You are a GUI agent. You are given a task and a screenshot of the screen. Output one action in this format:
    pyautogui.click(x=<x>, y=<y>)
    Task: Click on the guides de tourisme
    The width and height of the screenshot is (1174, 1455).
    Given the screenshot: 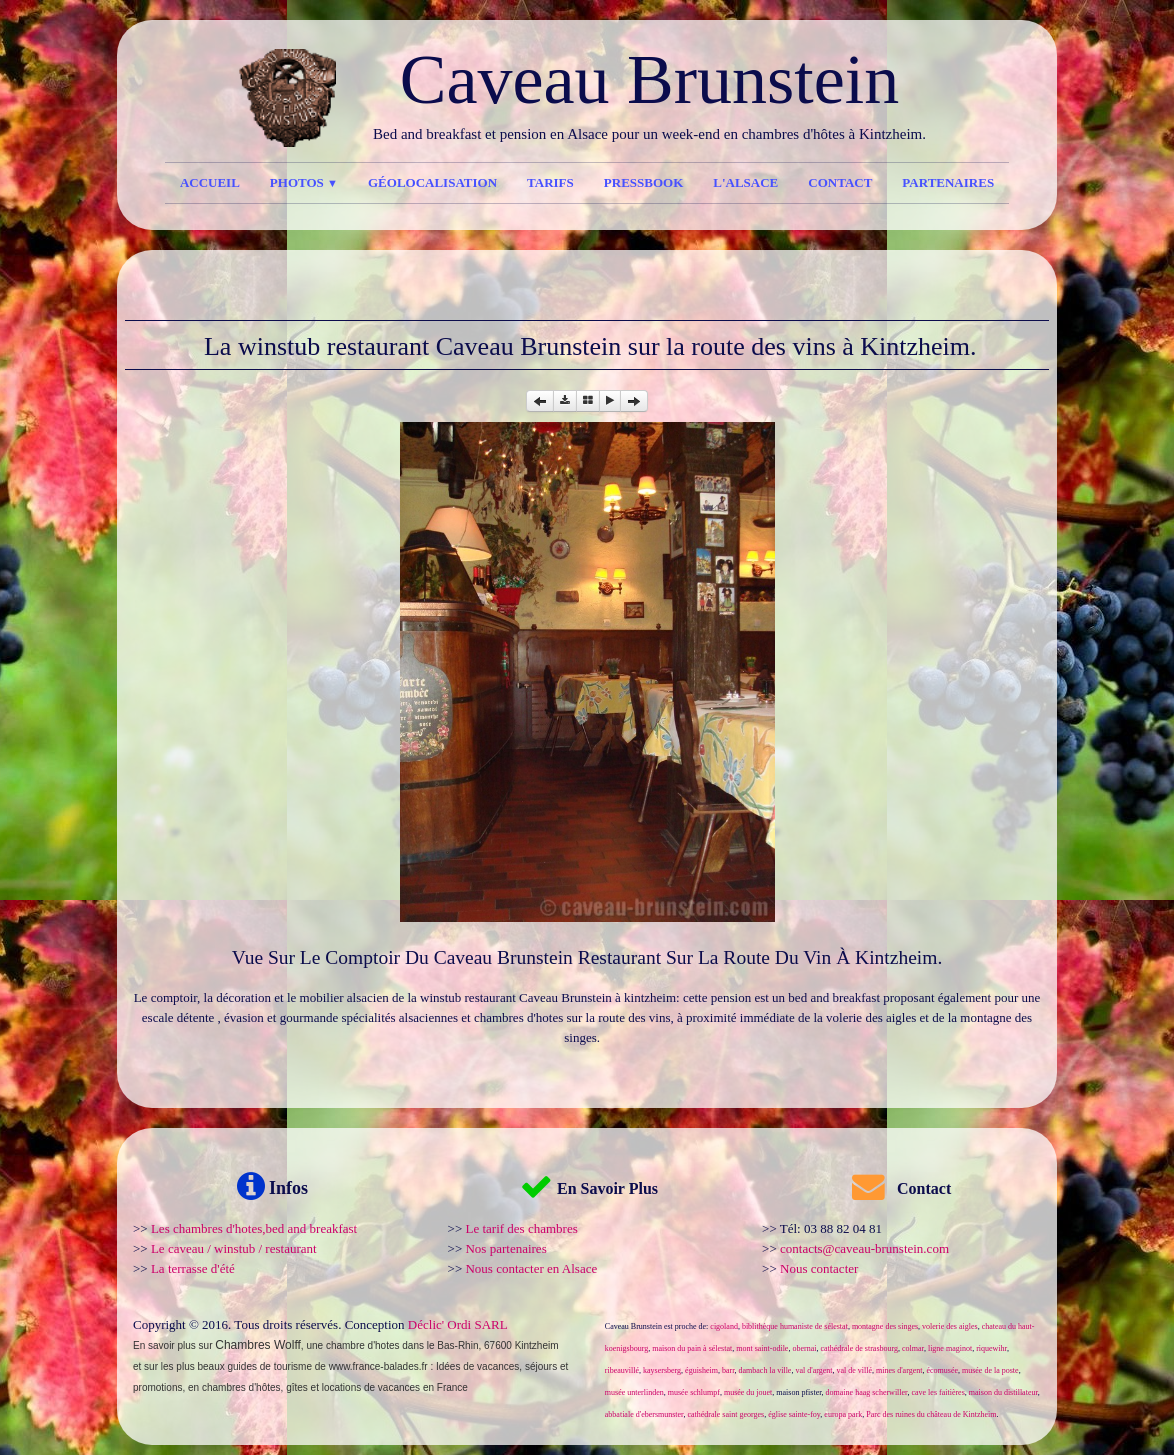 What is the action you would take?
    pyautogui.click(x=270, y=1366)
    